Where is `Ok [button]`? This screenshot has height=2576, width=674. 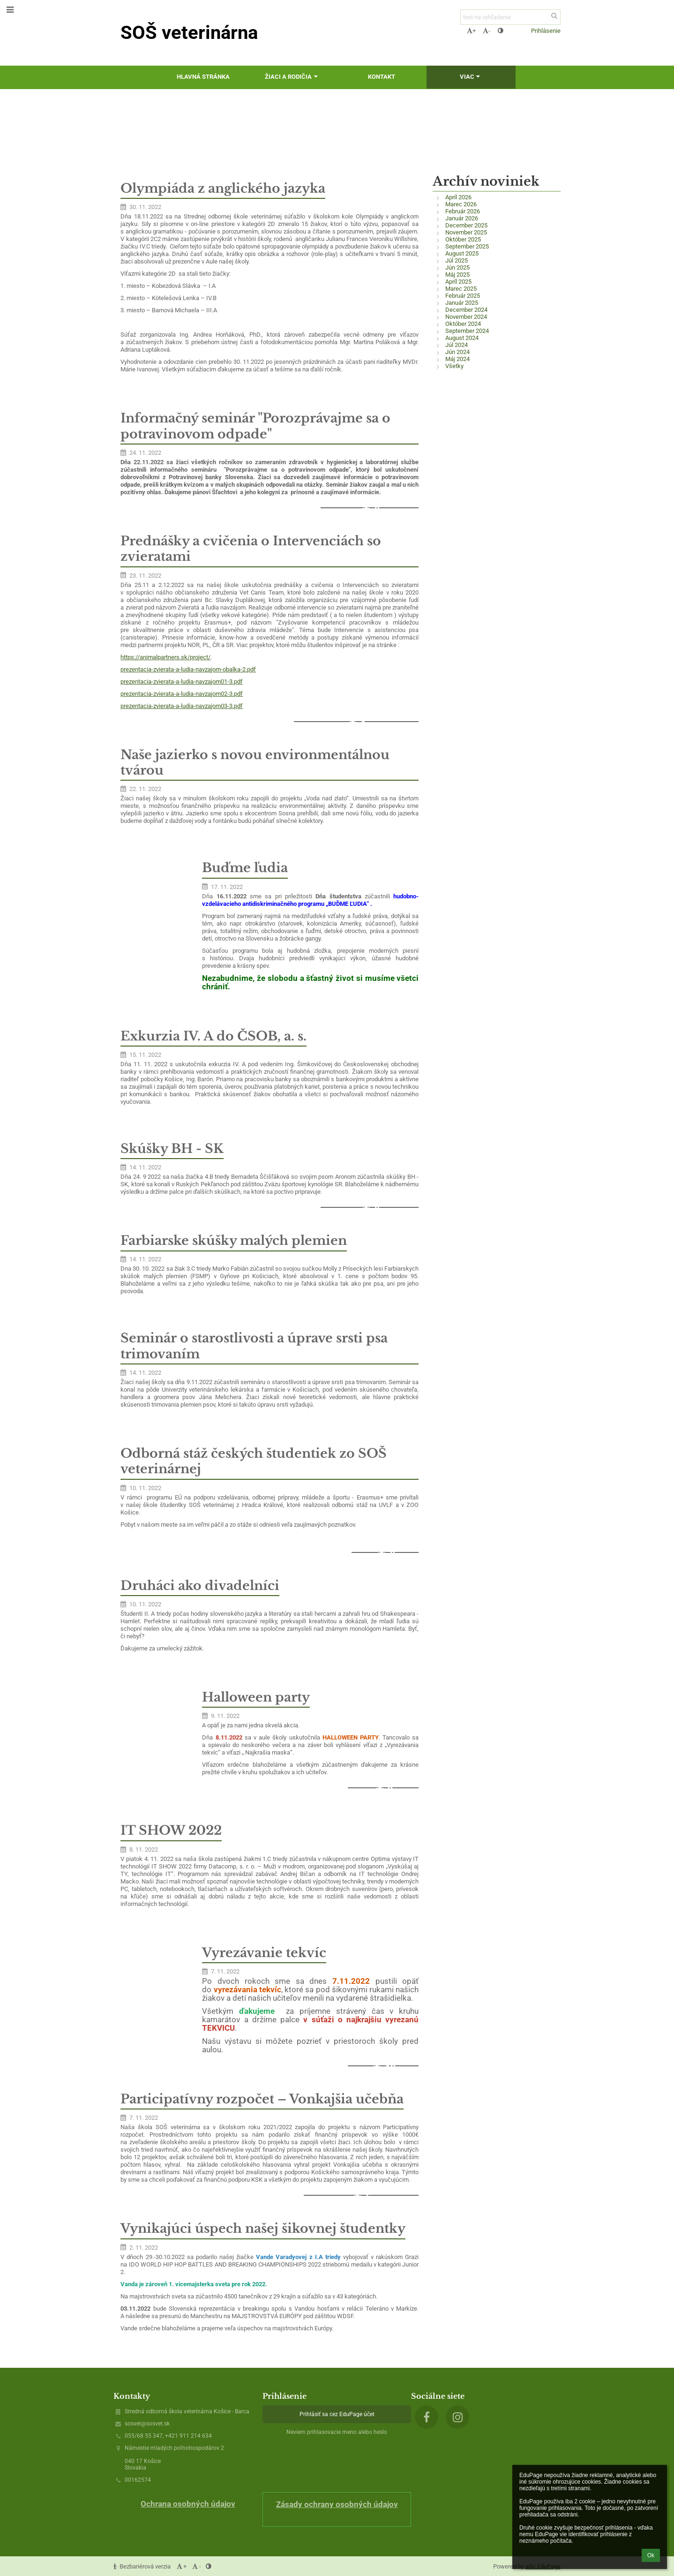 Ok [button] is located at coordinates (650, 2555).